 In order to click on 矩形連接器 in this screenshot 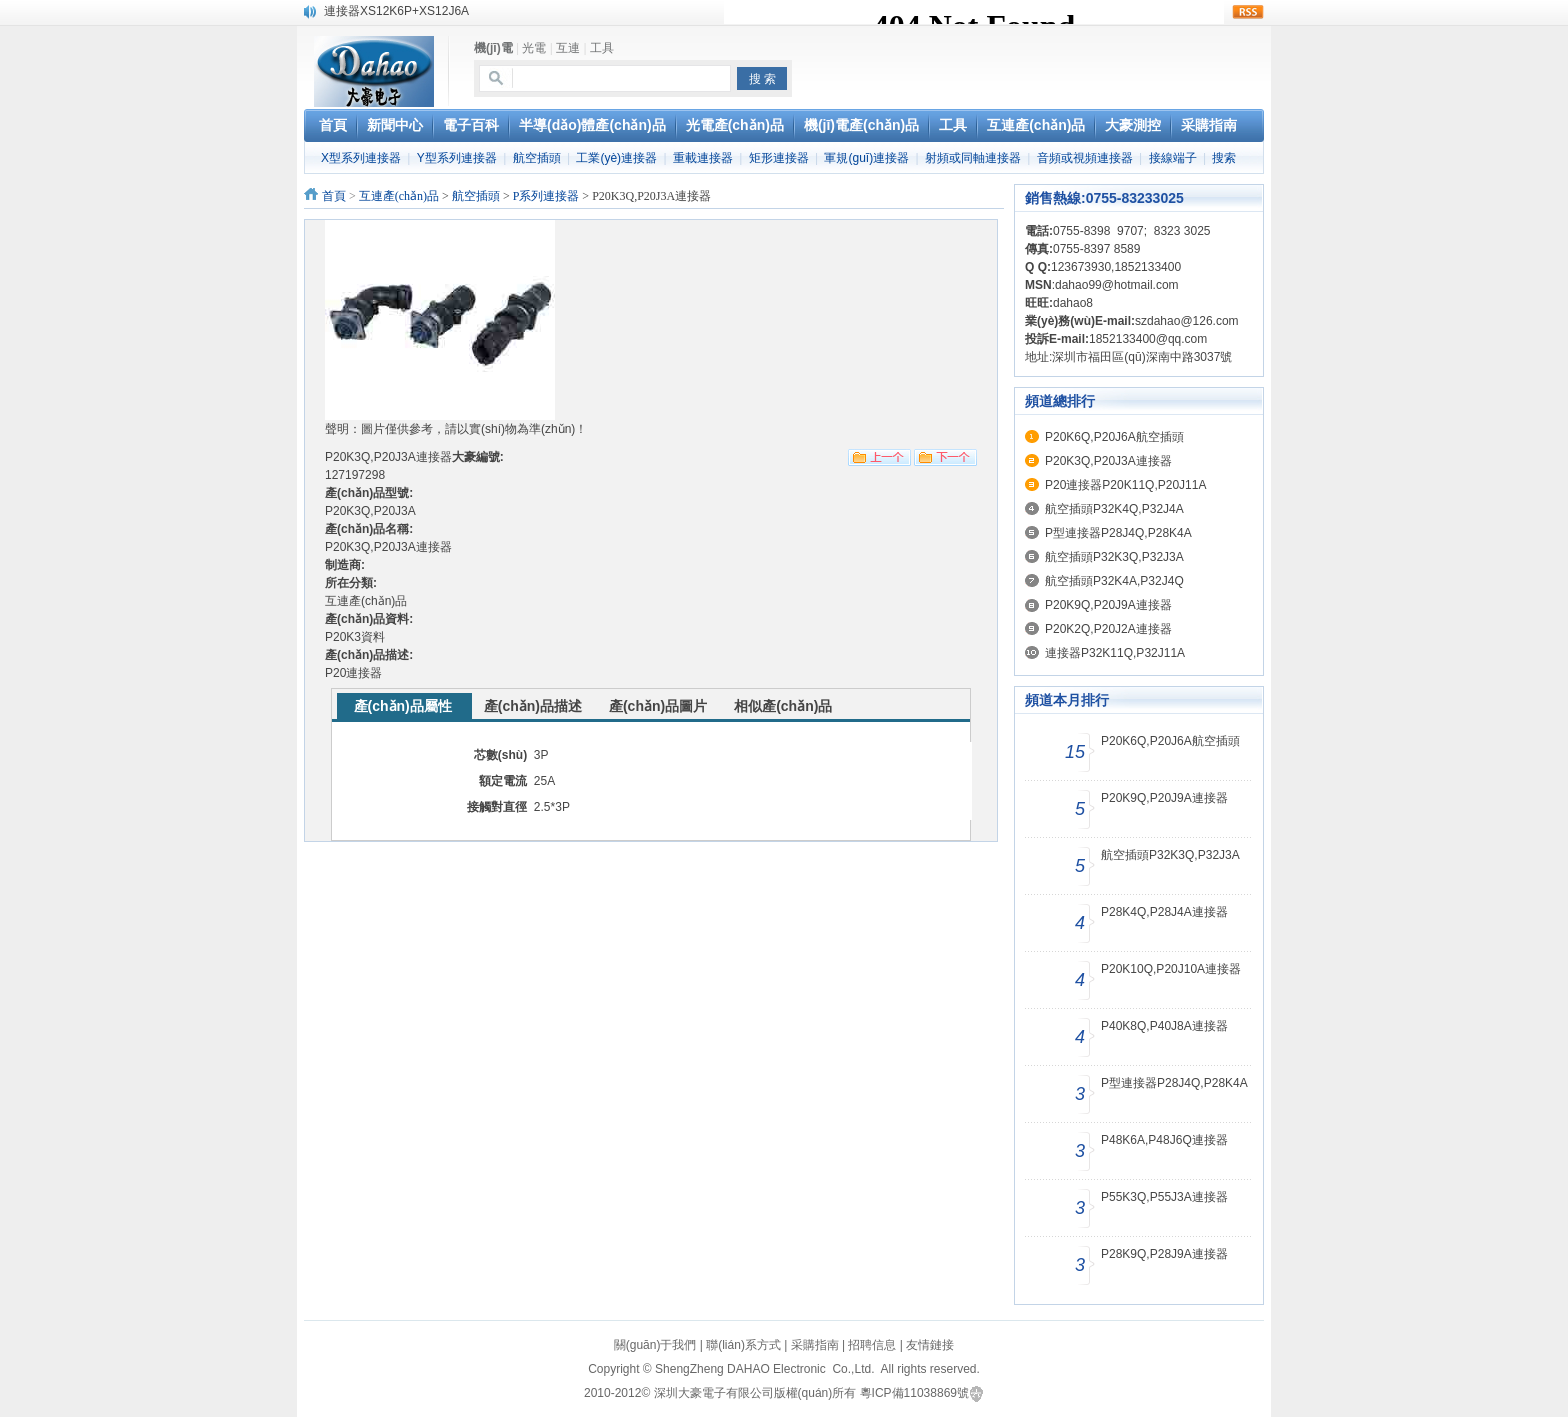, I will do `click(779, 158)`.